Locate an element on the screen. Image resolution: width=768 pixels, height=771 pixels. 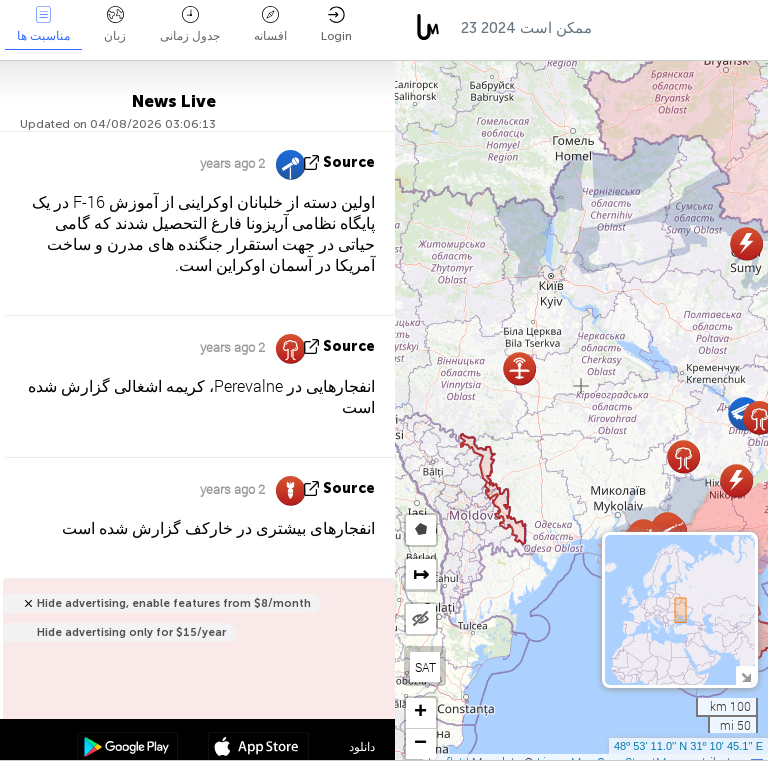
Hide advertising only for $15/year is located at coordinates (131, 632).